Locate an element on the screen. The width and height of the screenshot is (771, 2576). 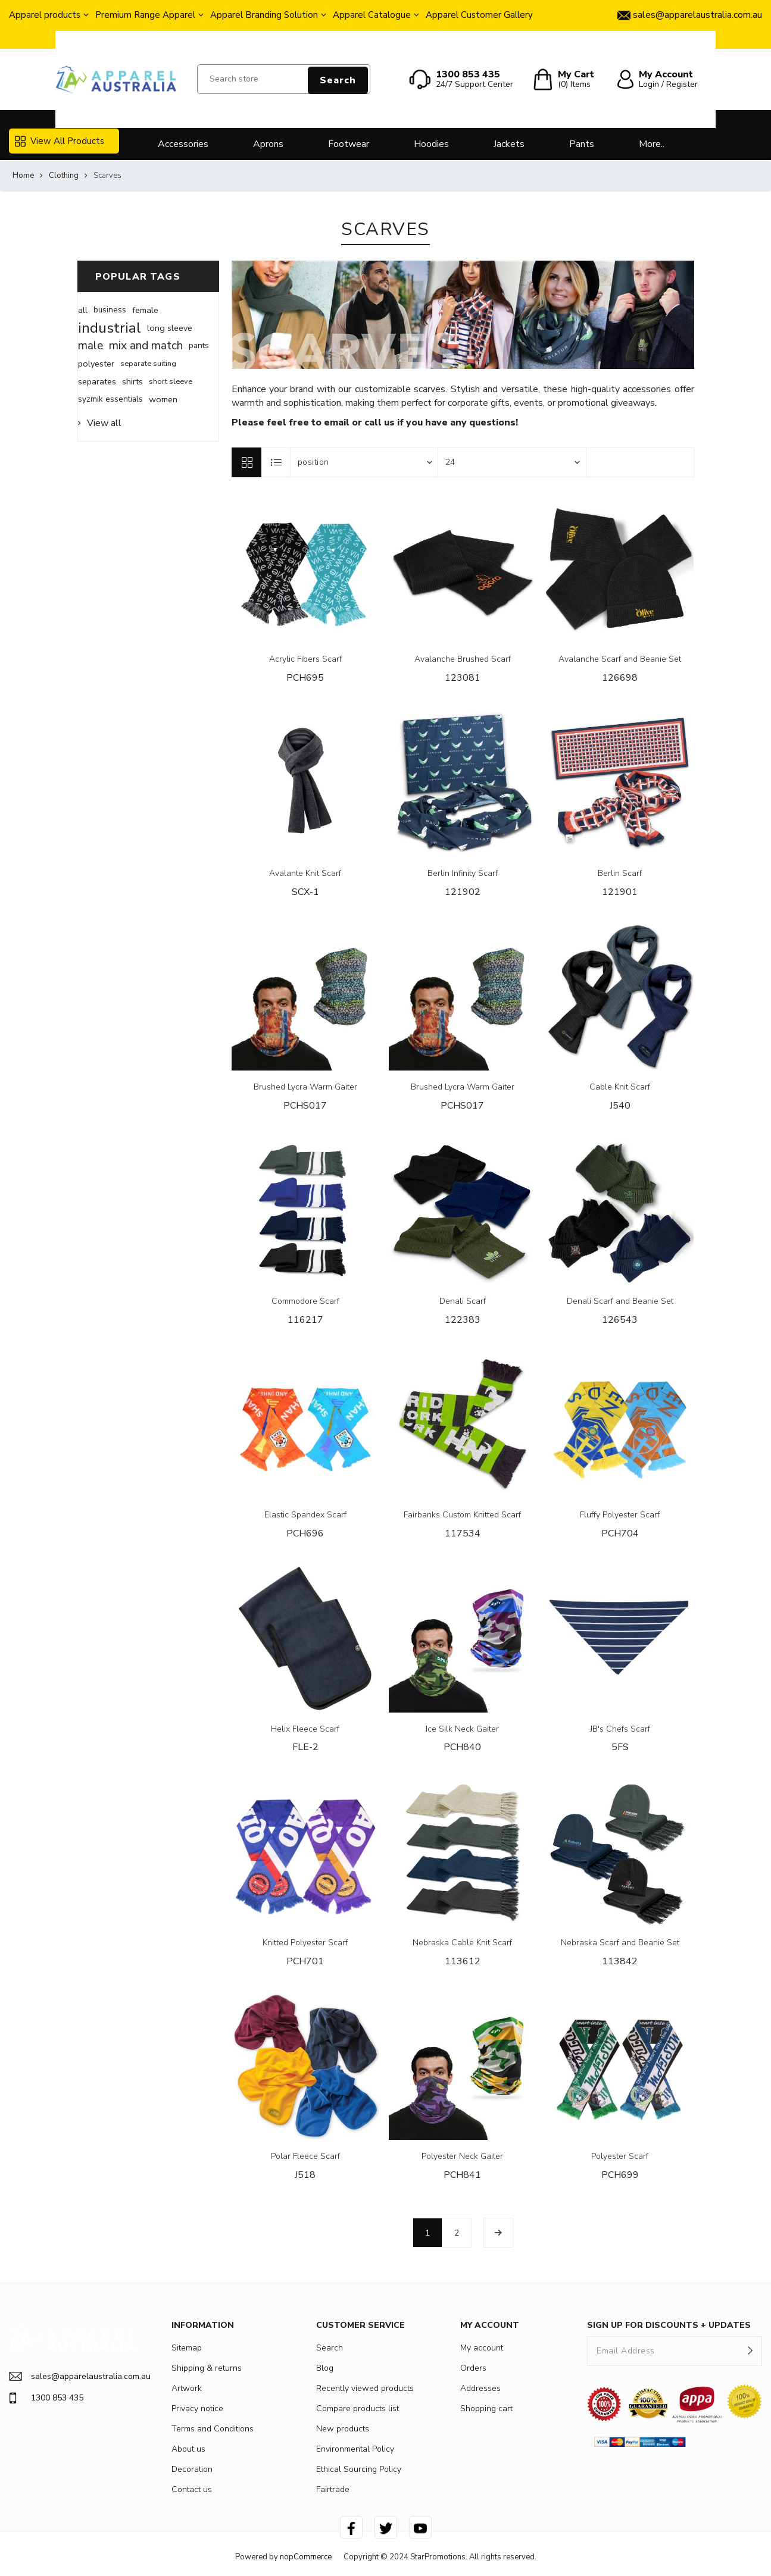
Brushed Lycra Warm Gaiter is located at coordinates (305, 1087).